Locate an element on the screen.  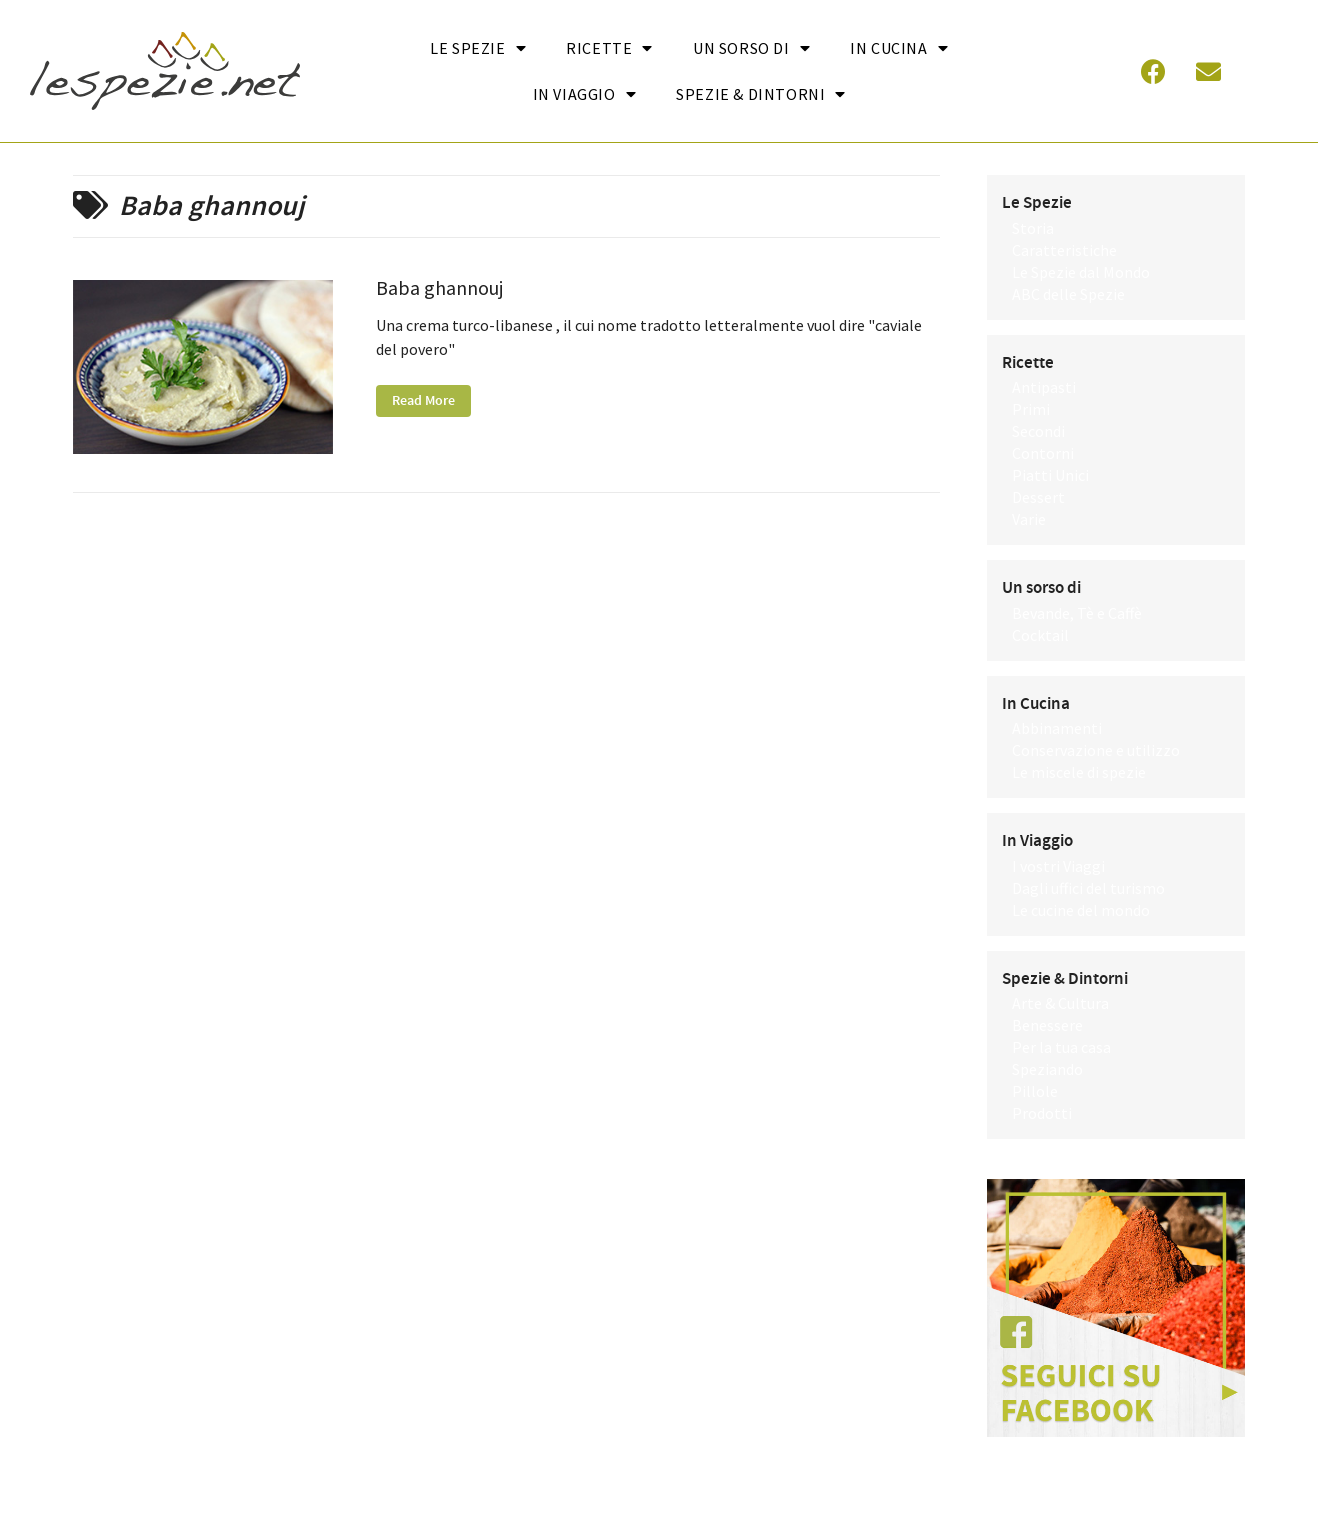
Le cucine del mondo is located at coordinates (1081, 910).